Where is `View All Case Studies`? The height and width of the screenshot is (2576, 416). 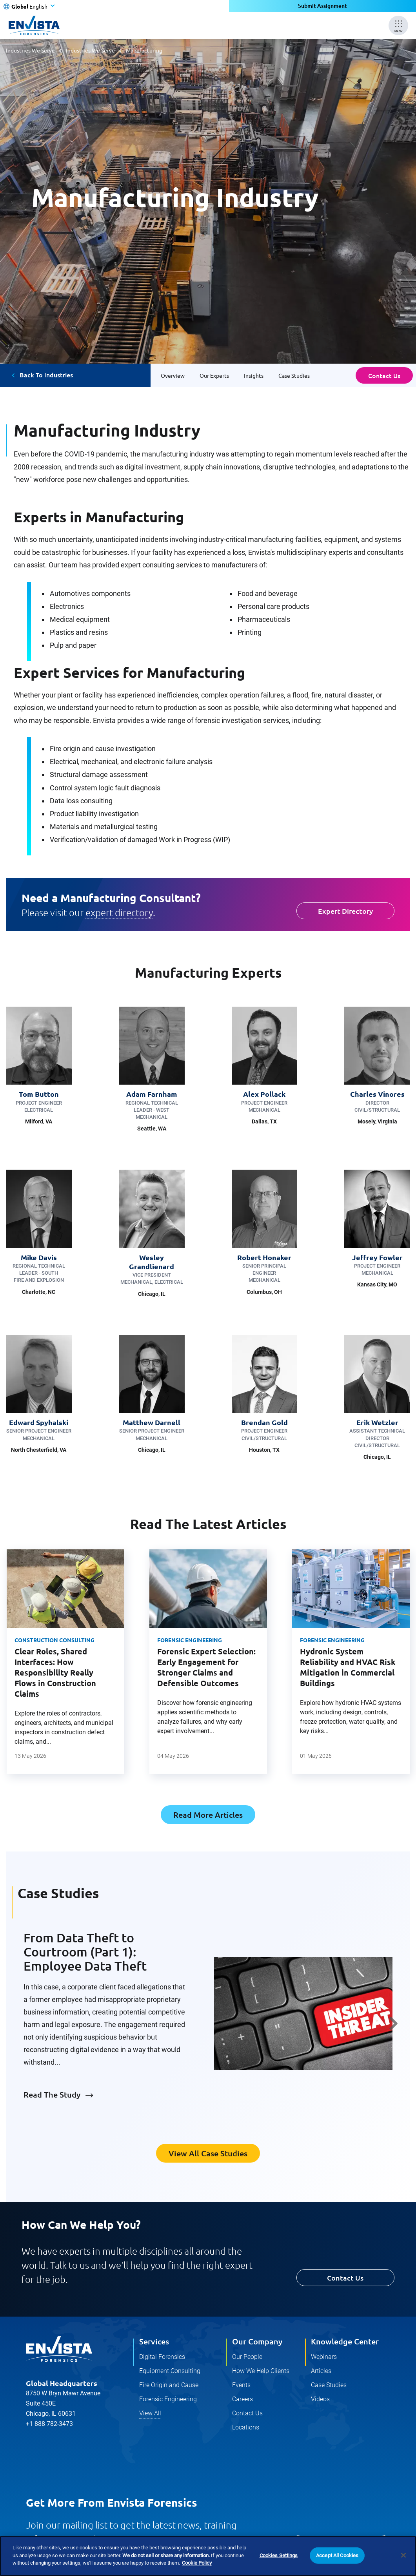 View All Case Studies is located at coordinates (208, 2153).